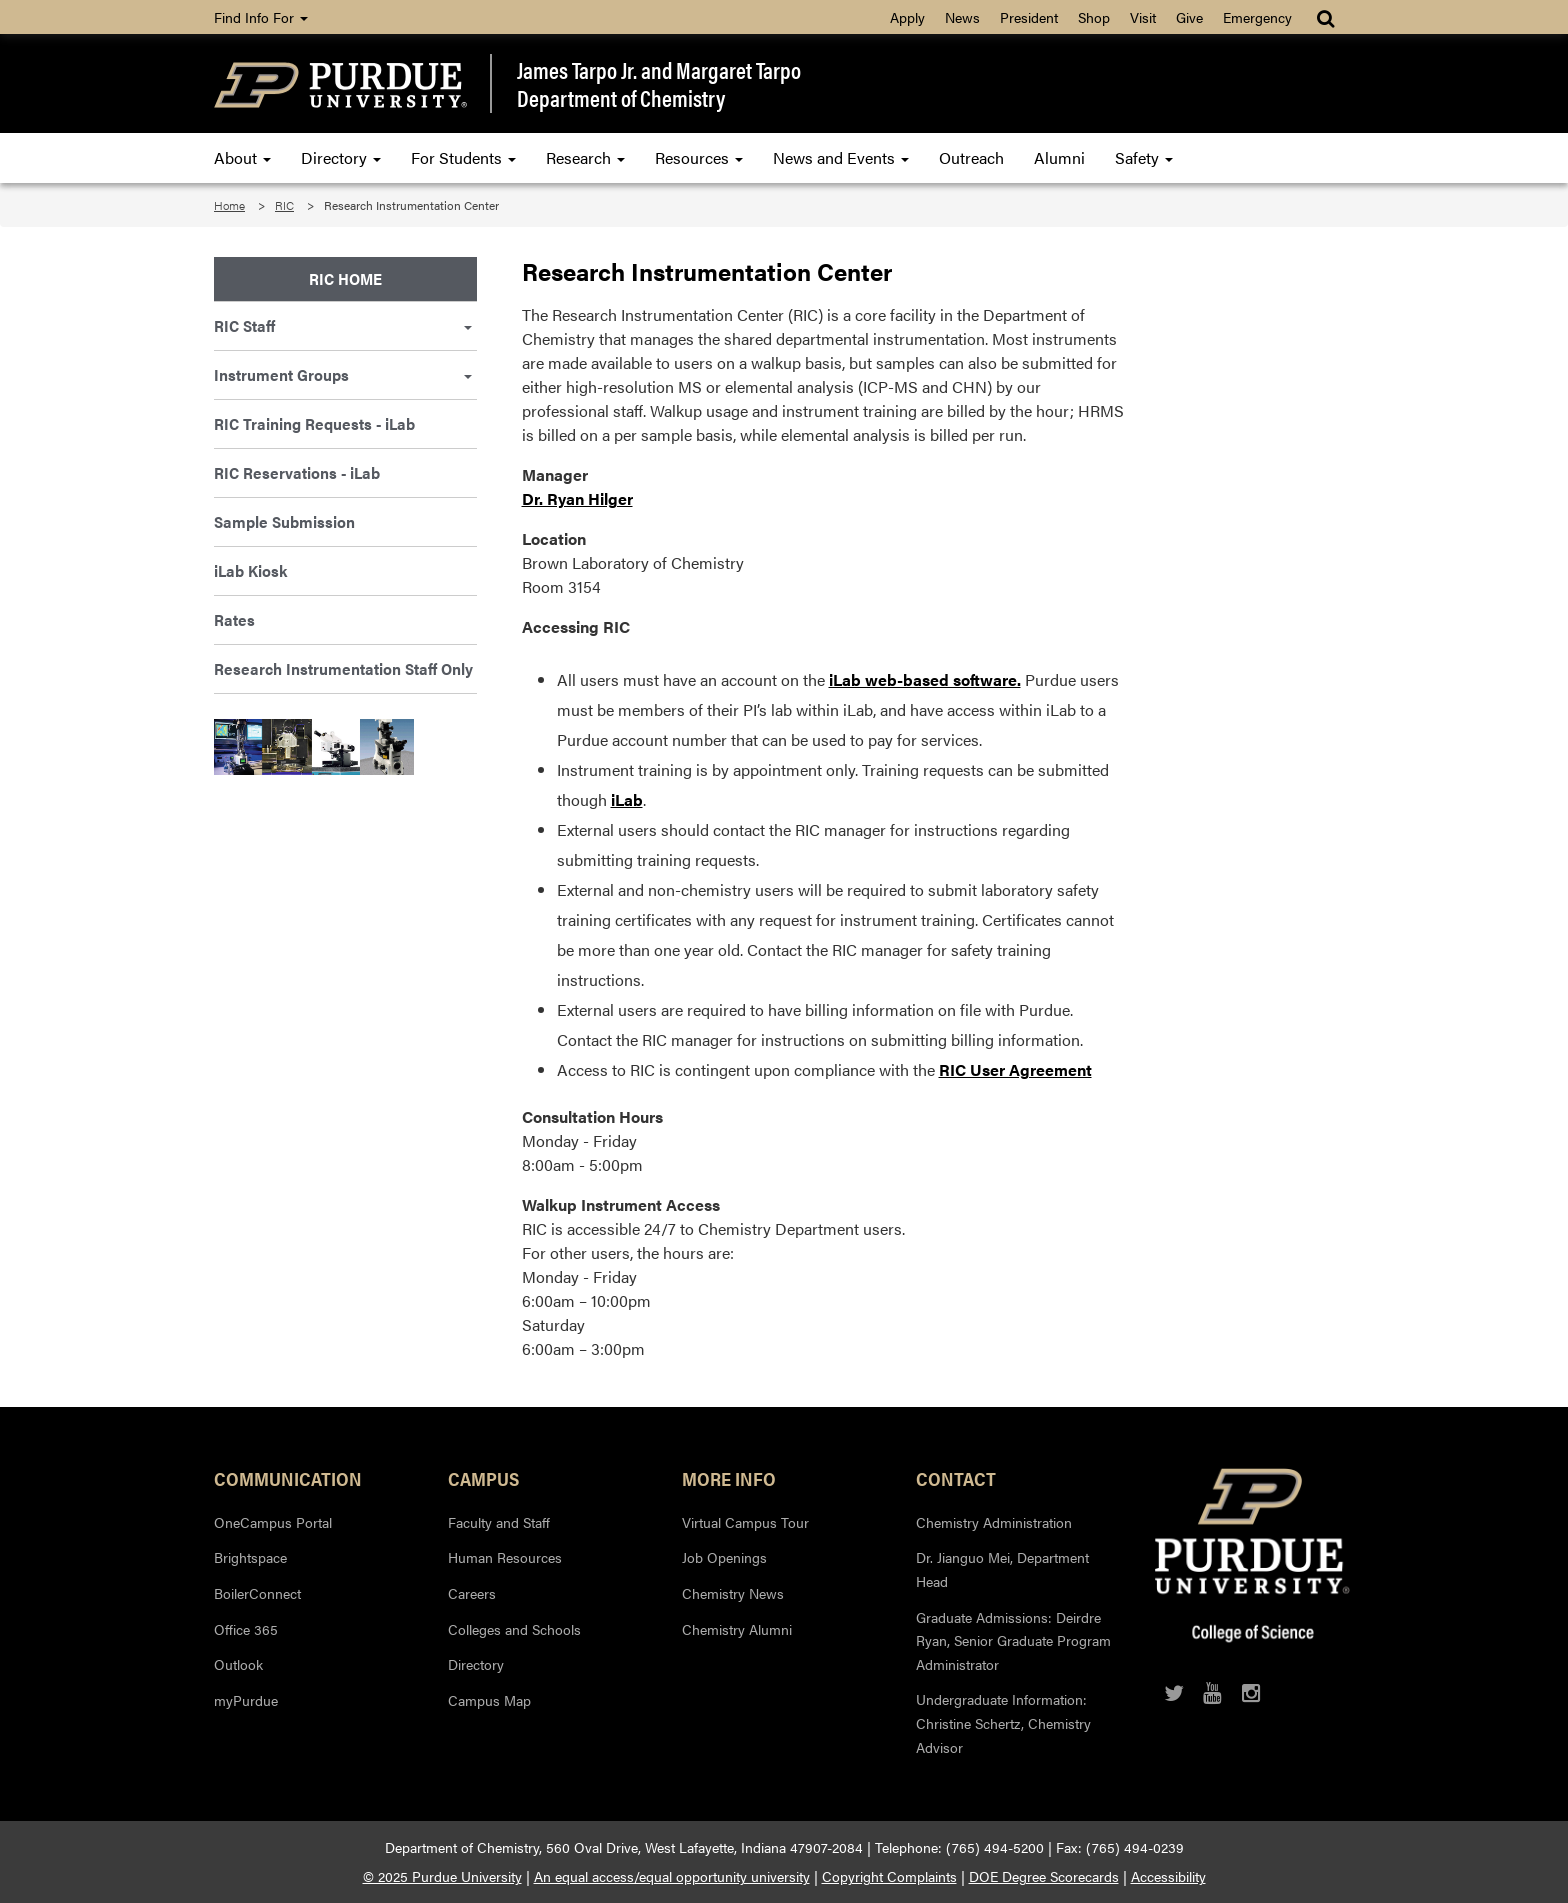 This screenshot has width=1568, height=1903. I want to click on President, so click(1029, 17).